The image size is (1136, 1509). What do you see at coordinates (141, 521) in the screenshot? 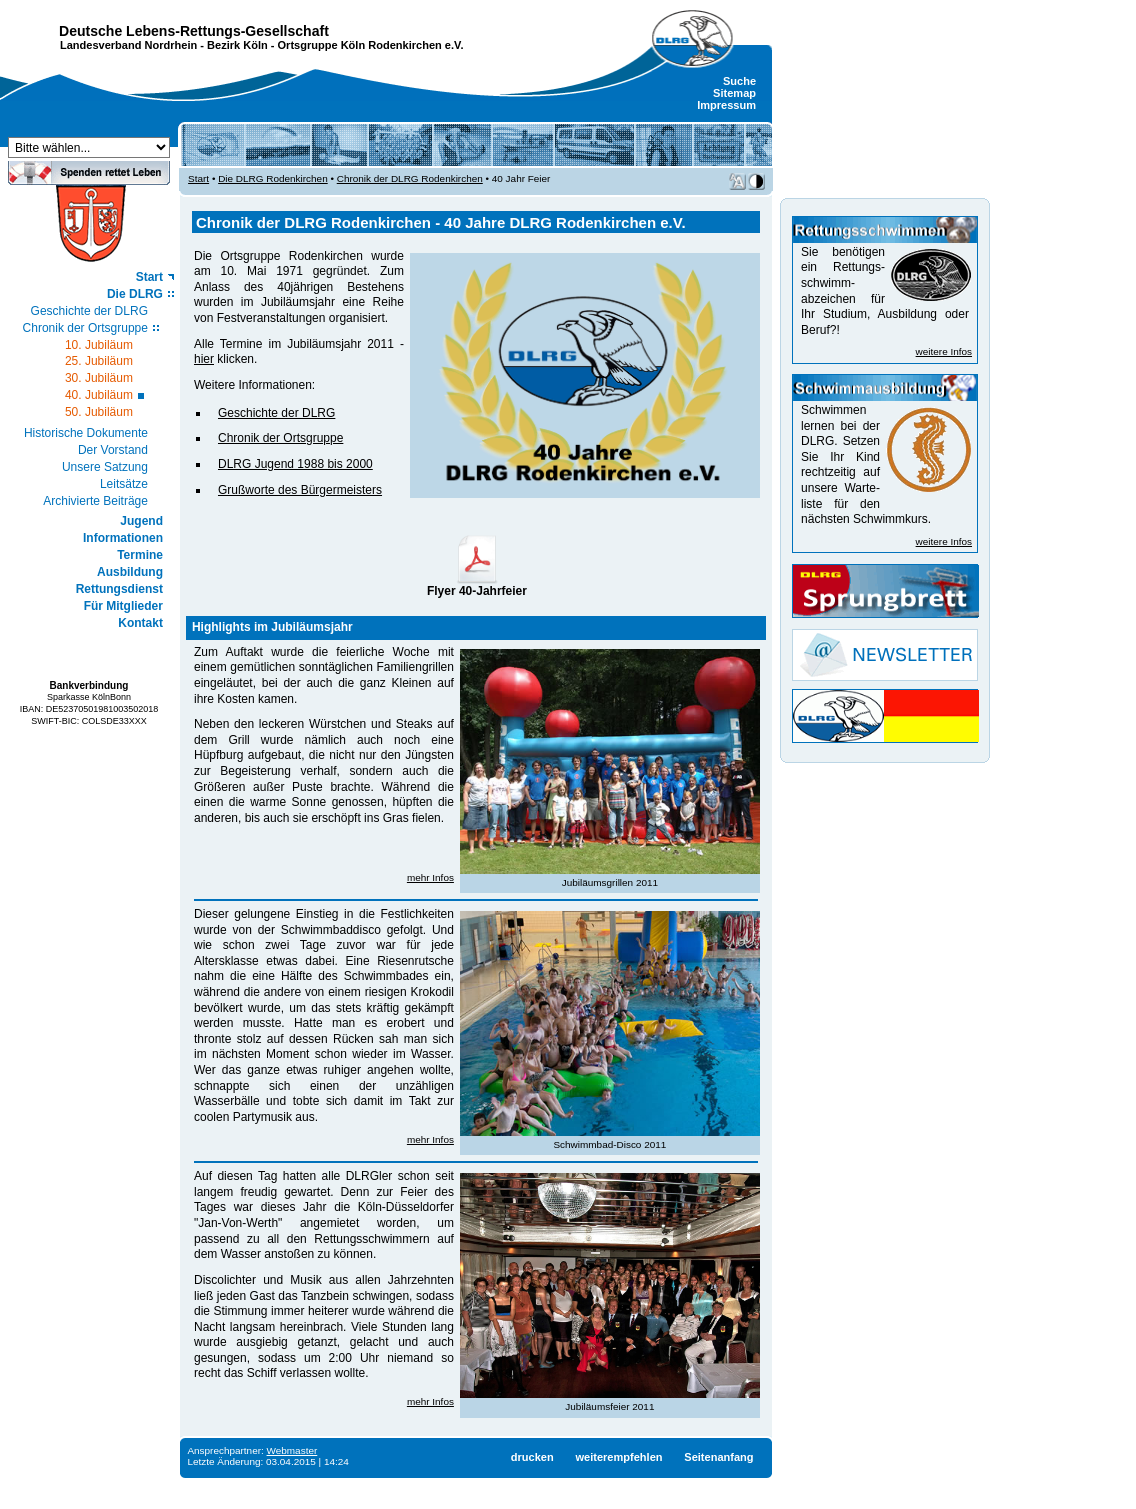
I see `Jugend` at bounding box center [141, 521].